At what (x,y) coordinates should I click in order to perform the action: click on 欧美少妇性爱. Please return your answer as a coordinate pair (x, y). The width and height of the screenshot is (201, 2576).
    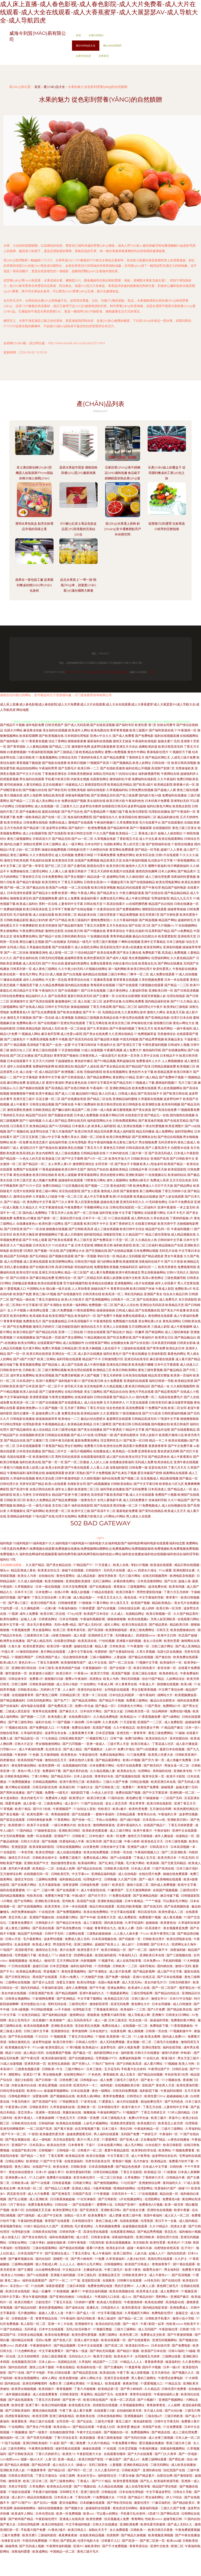
    Looking at the image, I should click on (54, 1467).